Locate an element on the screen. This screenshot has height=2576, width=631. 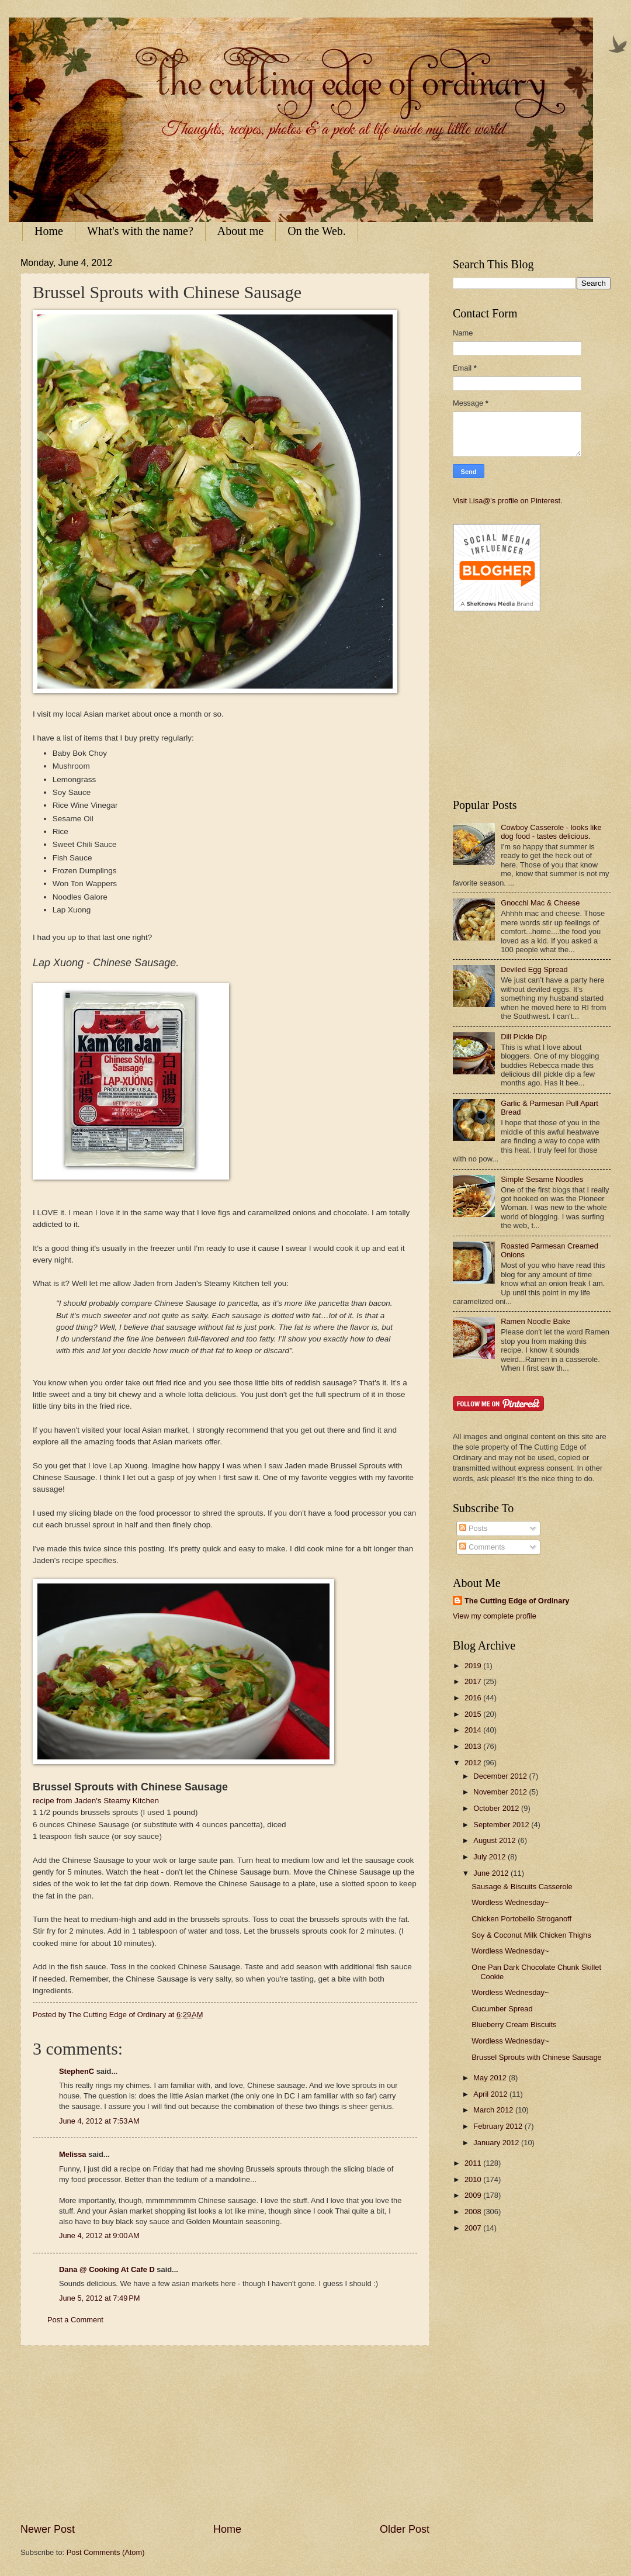
About me is located at coordinates (240, 230).